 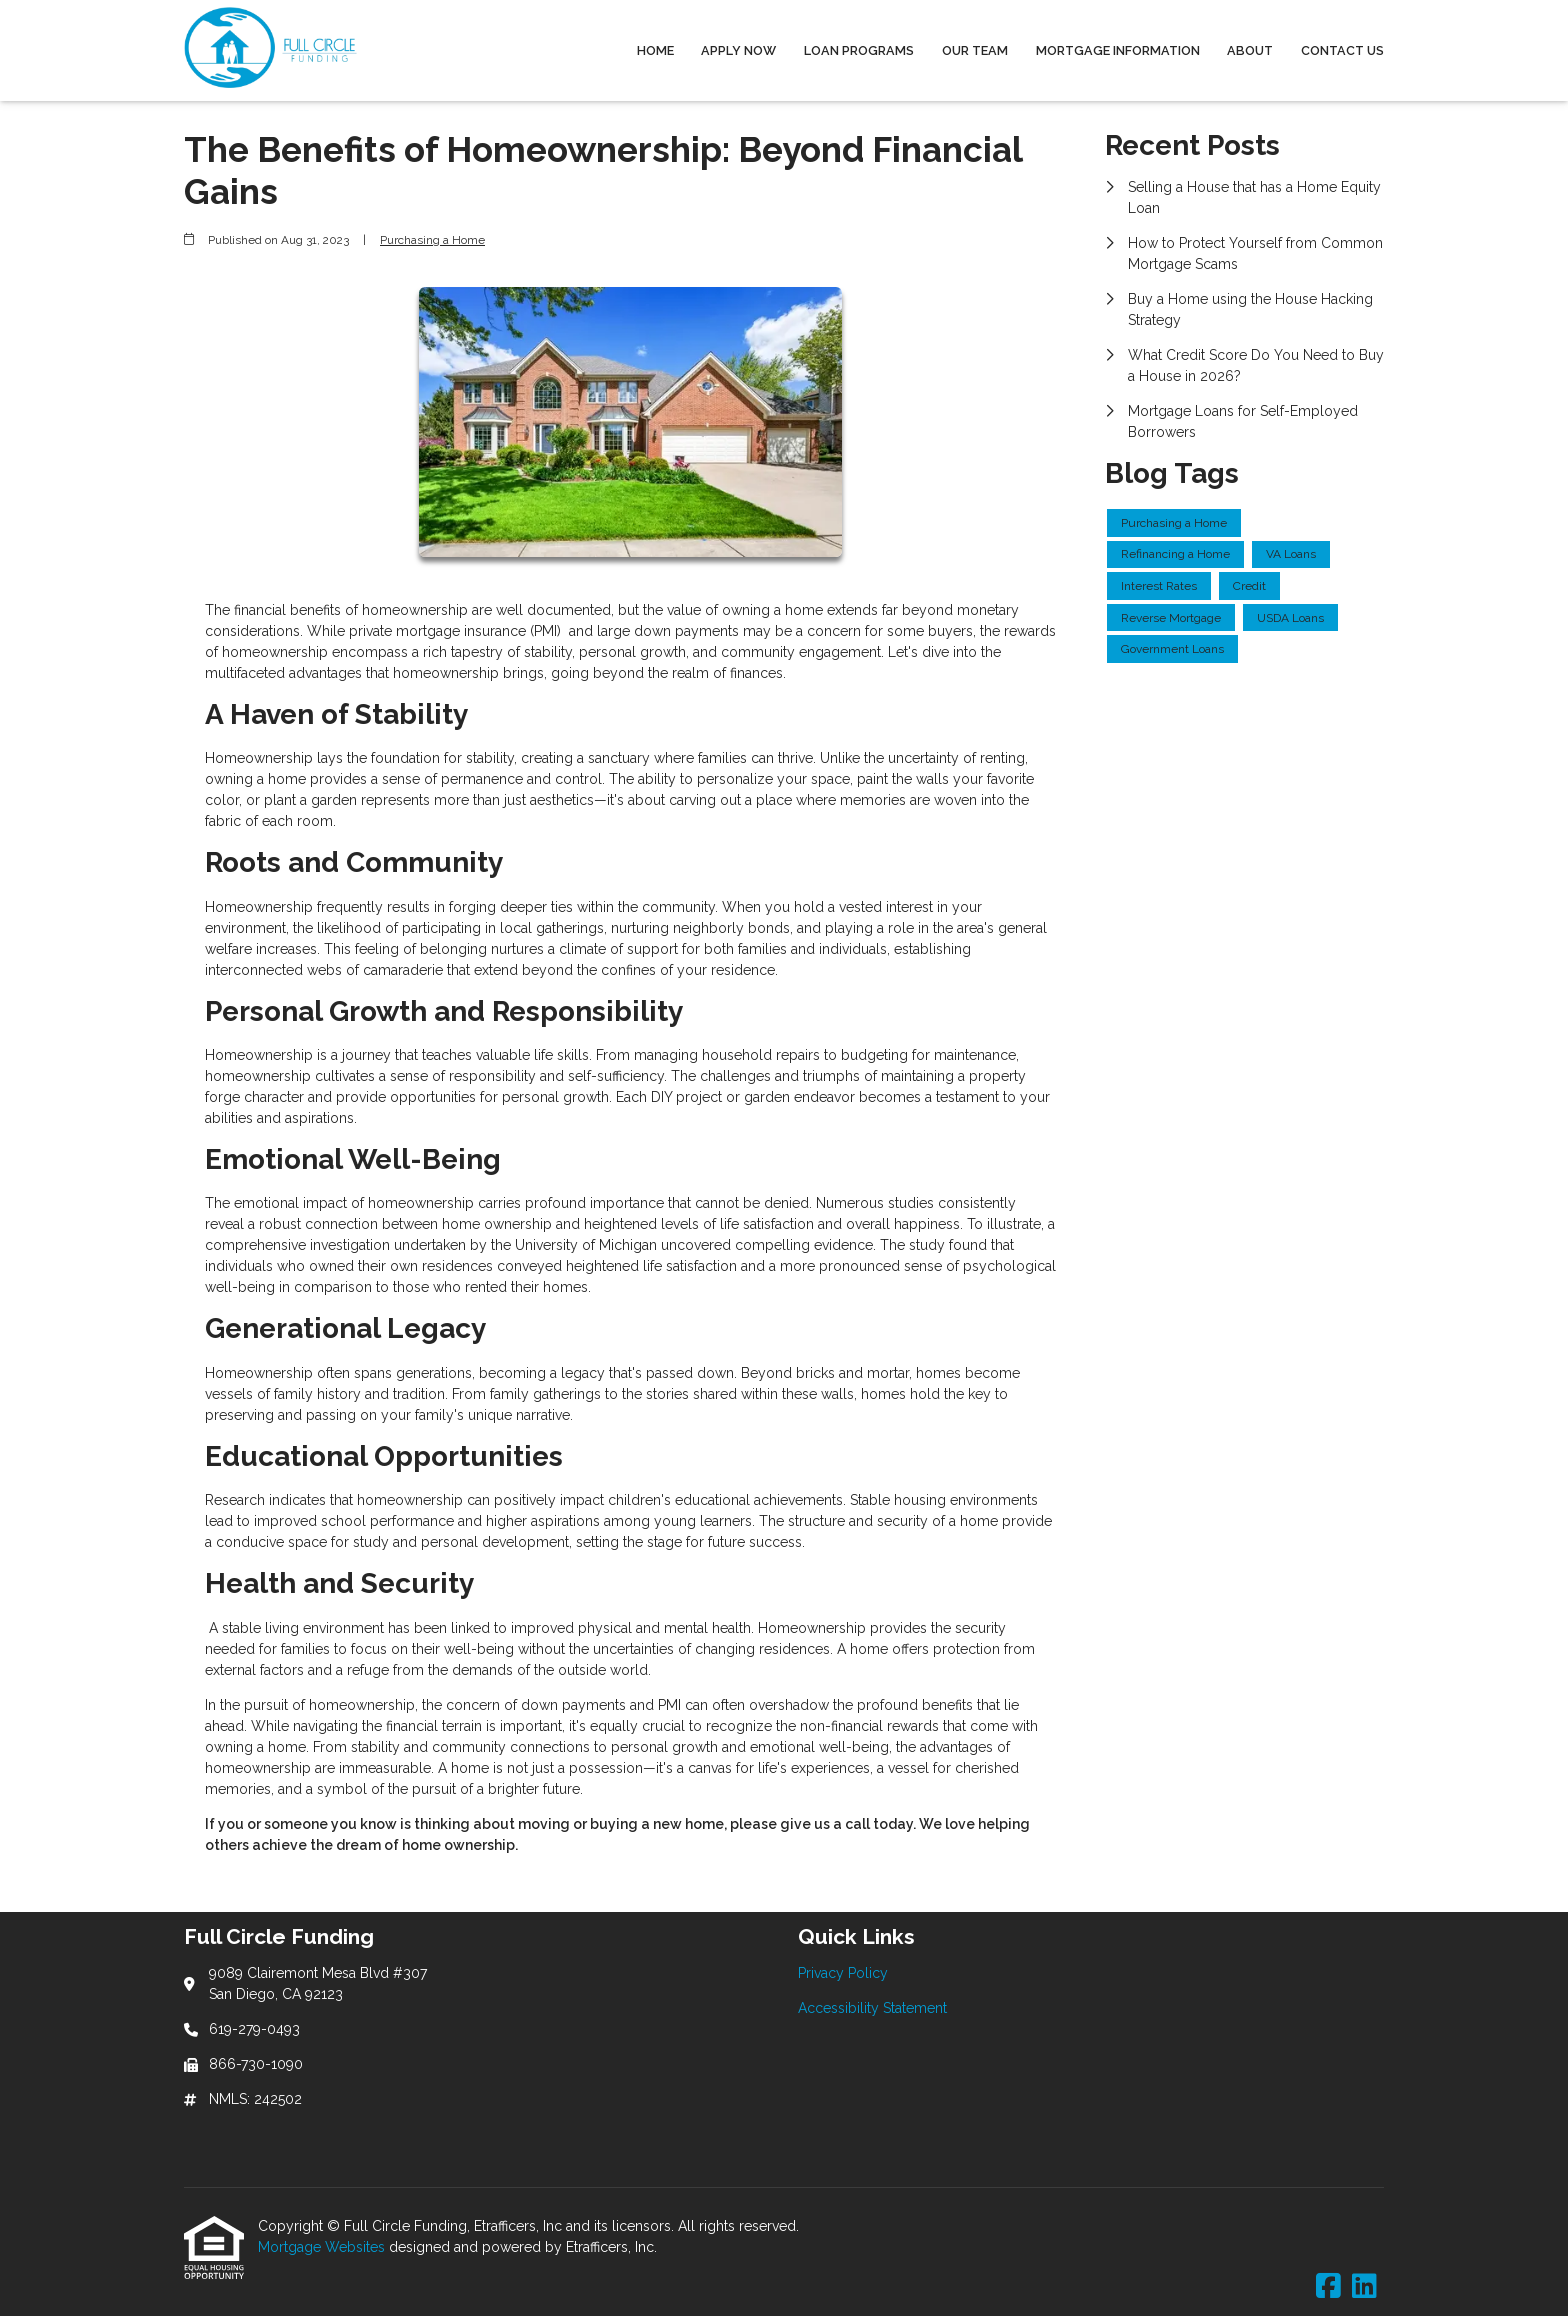 I want to click on Contact Us, so click(x=1342, y=50).